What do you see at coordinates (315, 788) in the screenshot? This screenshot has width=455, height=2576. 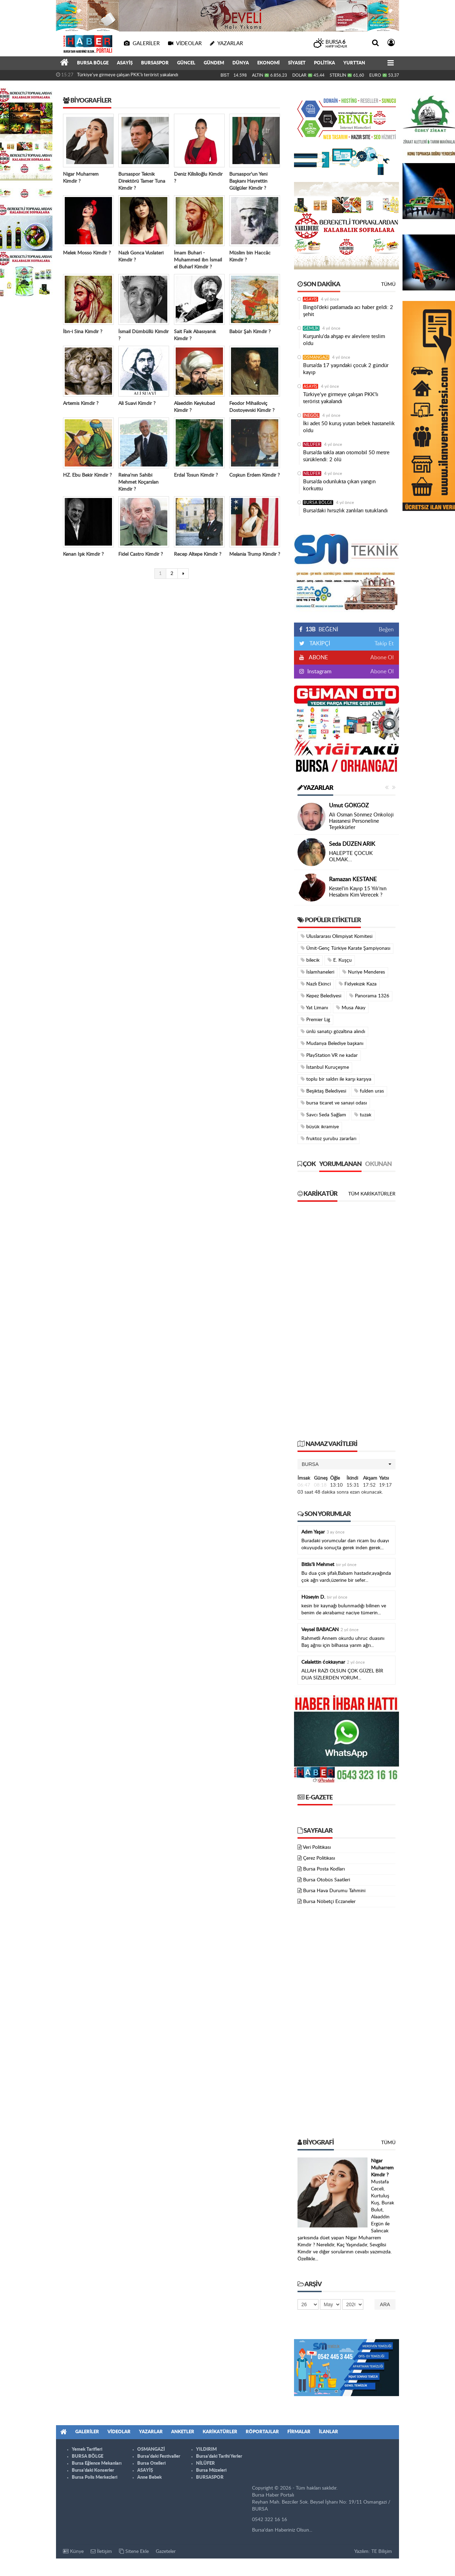 I see `Yazarlar` at bounding box center [315, 788].